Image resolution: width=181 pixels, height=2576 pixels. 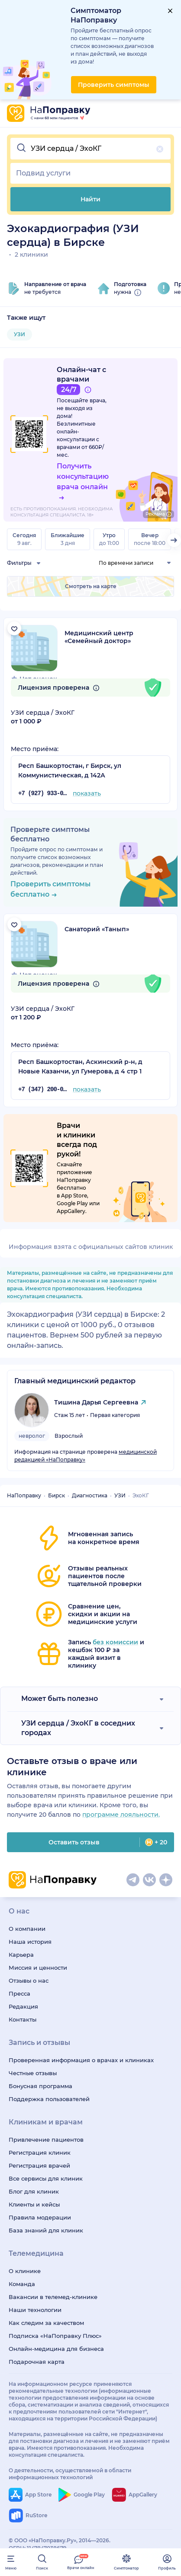 I want to click on Бонусная программа, so click(x=40, y=2085).